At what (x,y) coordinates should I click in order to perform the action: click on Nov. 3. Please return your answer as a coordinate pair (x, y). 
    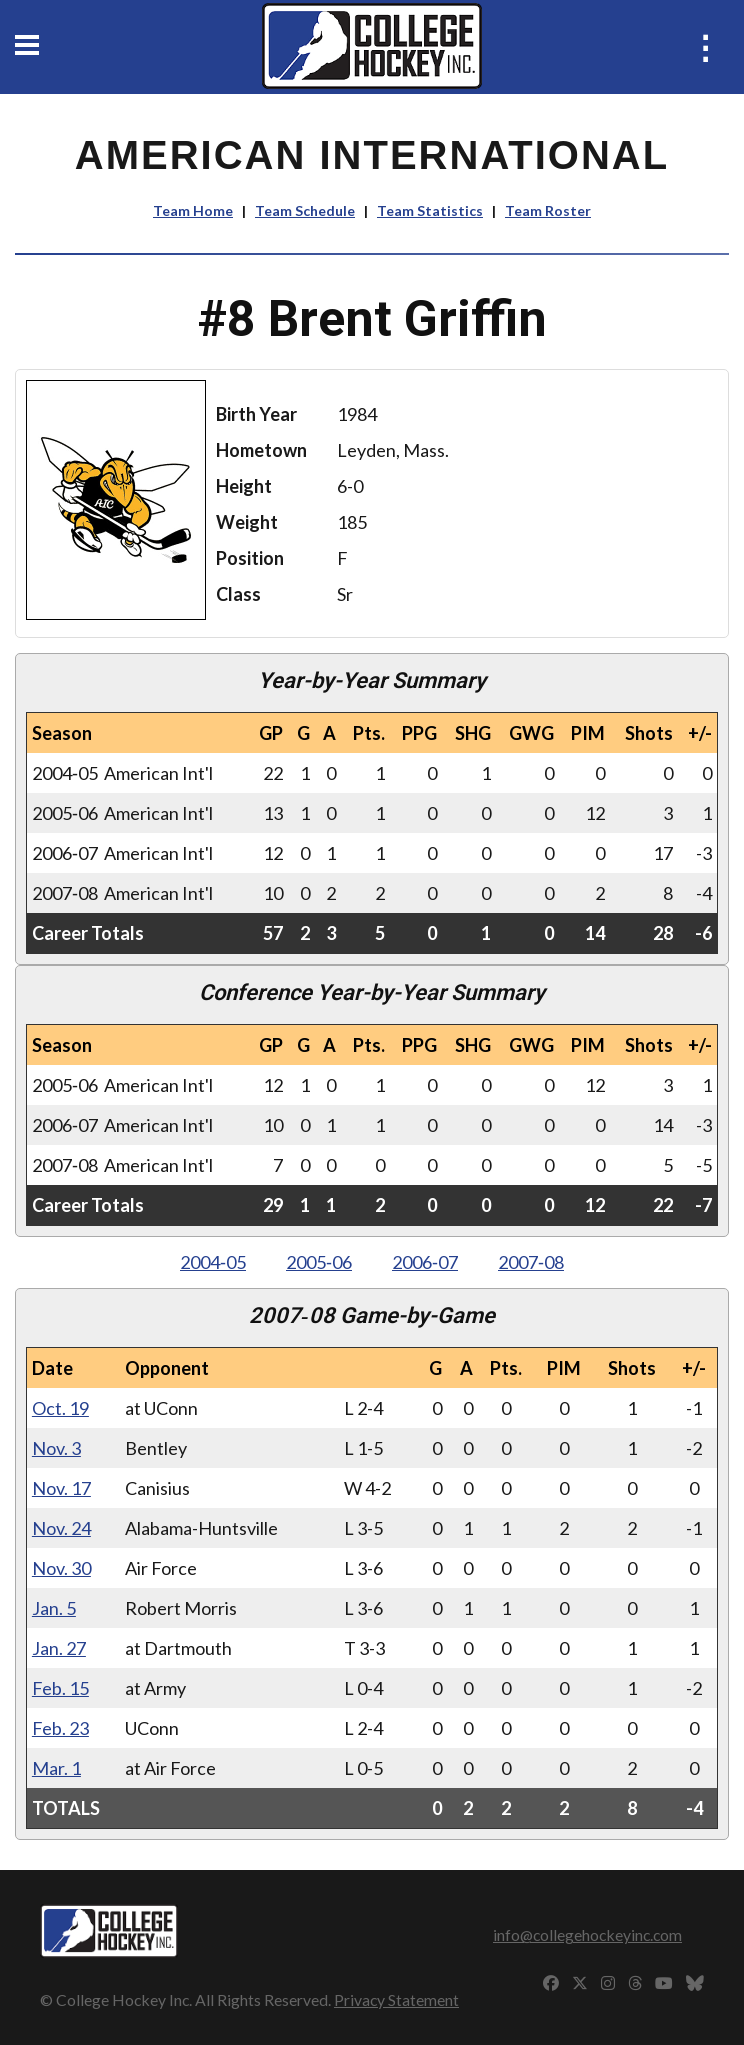
    Looking at the image, I should click on (56, 1448).